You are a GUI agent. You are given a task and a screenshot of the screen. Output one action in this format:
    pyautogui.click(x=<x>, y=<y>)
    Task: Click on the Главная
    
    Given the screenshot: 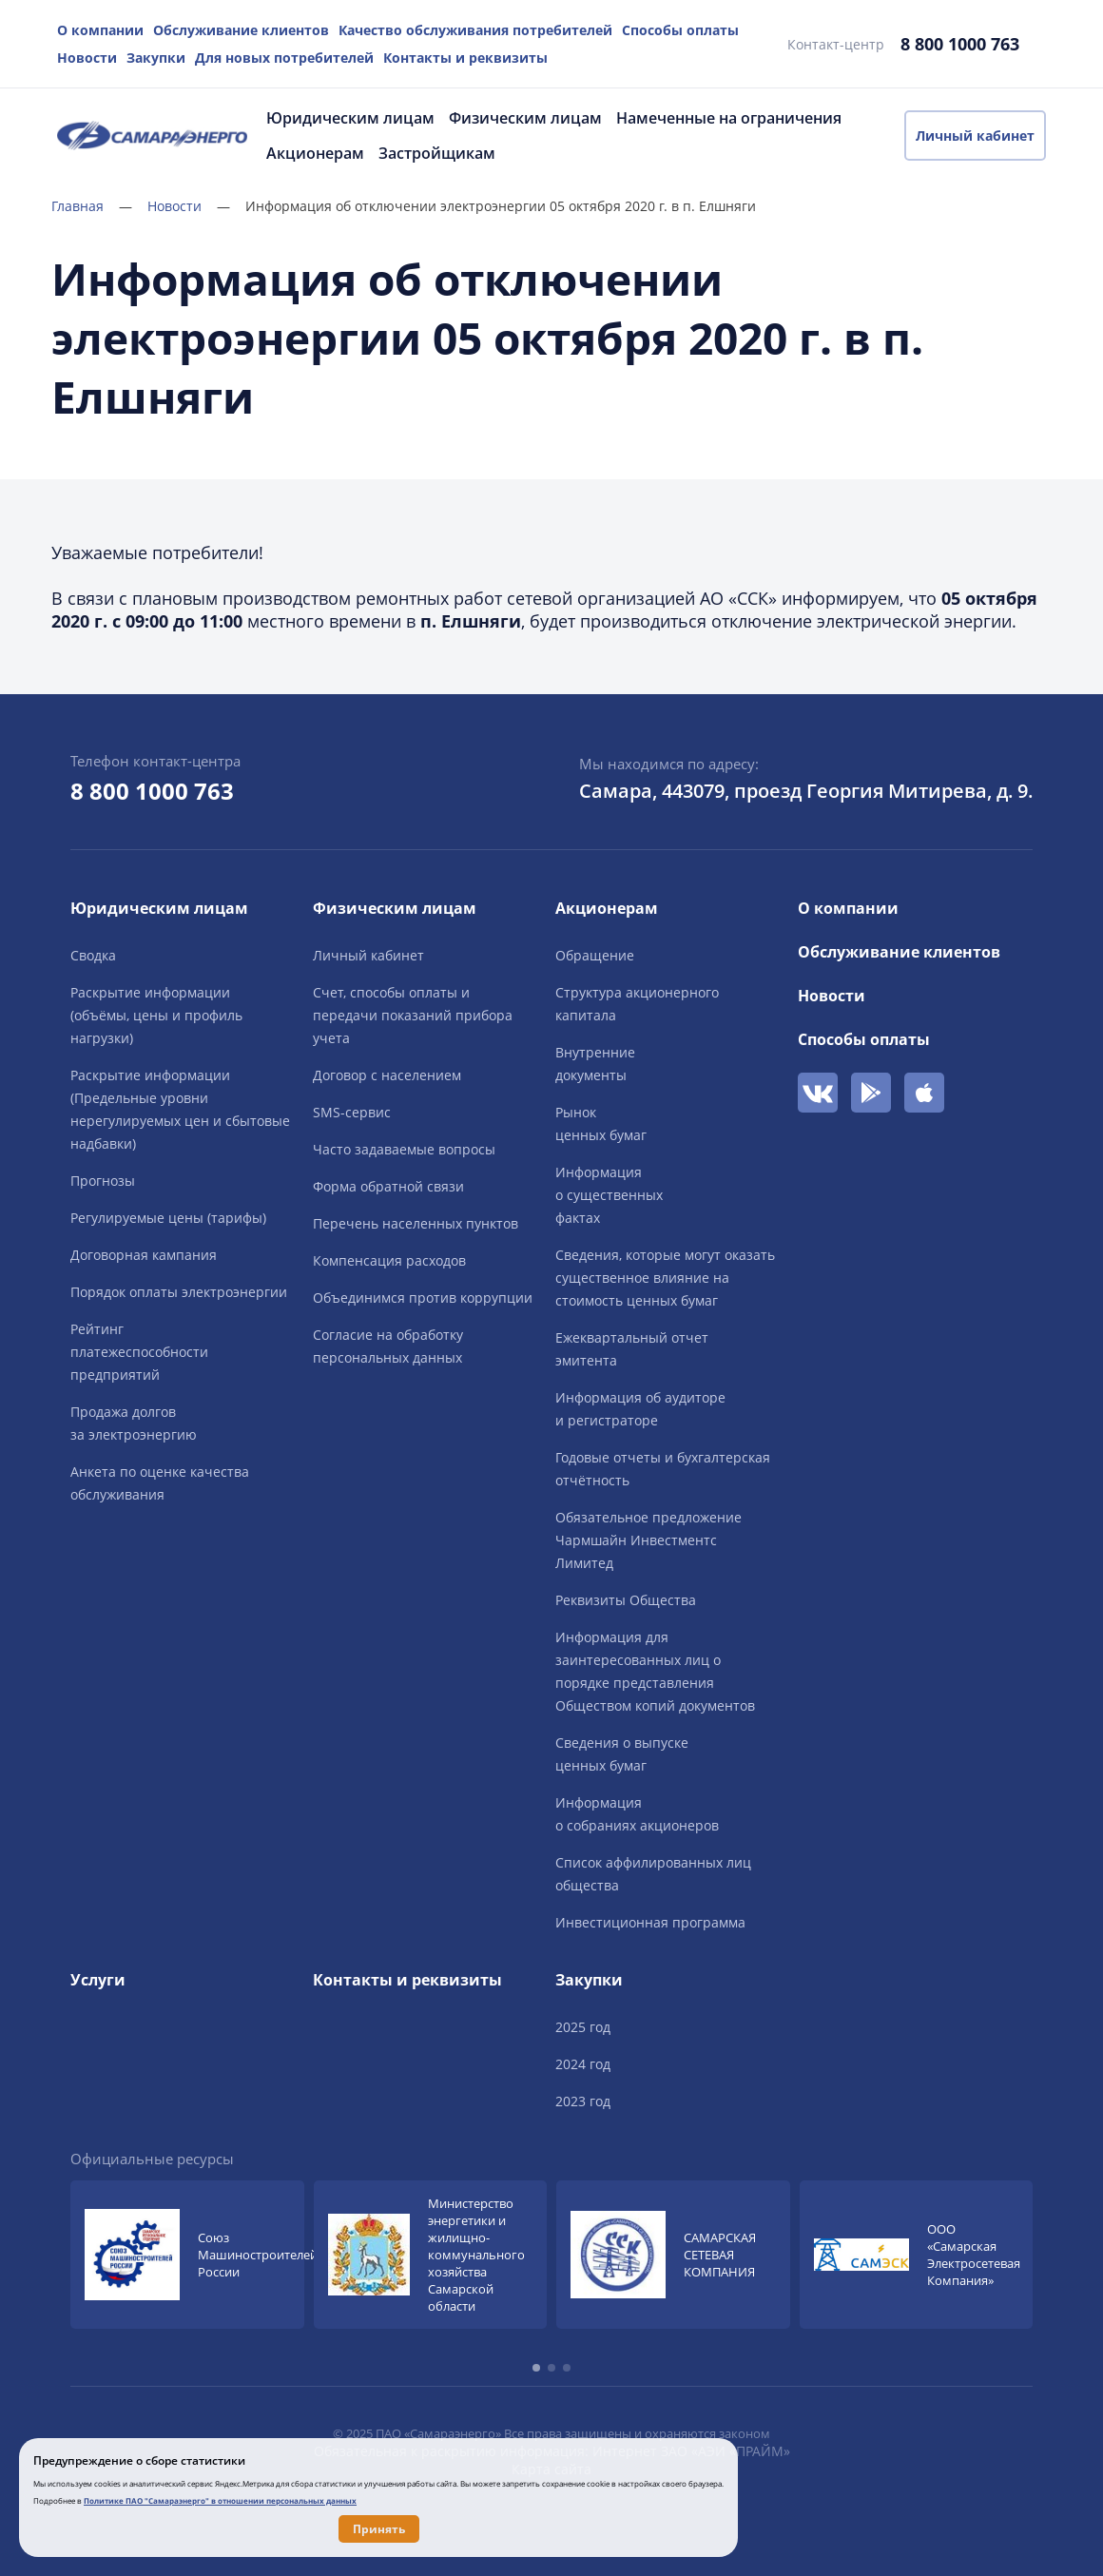 What is the action you would take?
    pyautogui.click(x=91, y=206)
    